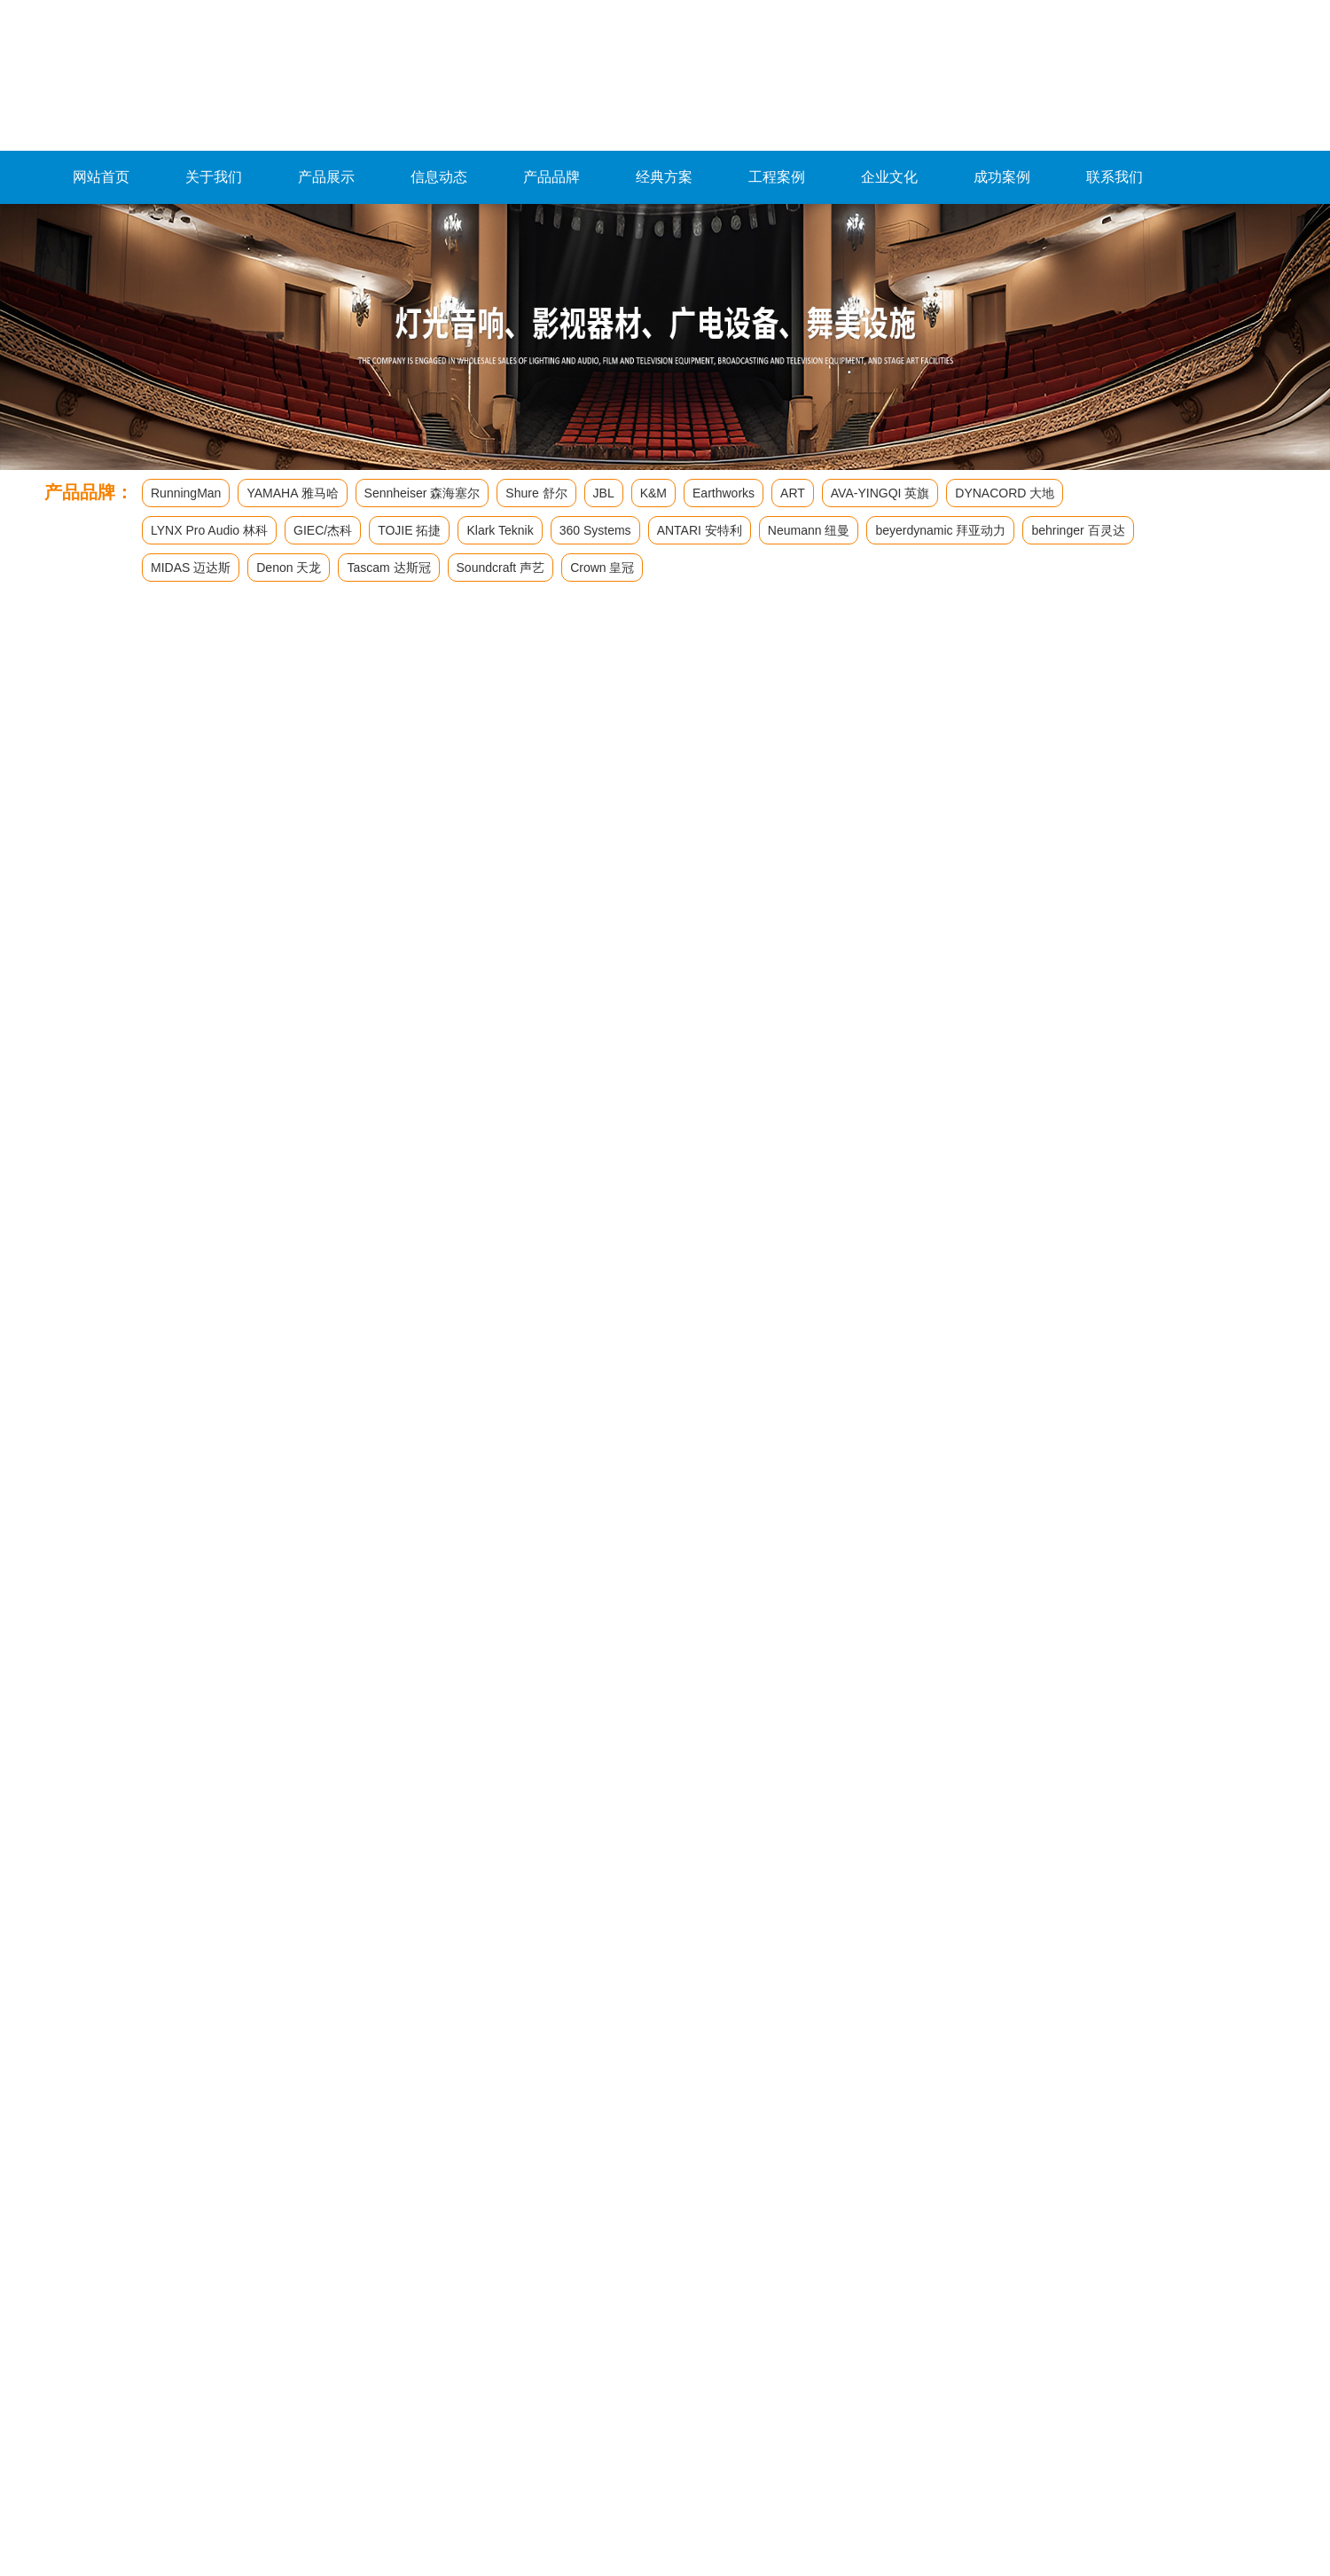 This screenshot has height=2576, width=1330. I want to click on GIEC/杰科, so click(322, 530).